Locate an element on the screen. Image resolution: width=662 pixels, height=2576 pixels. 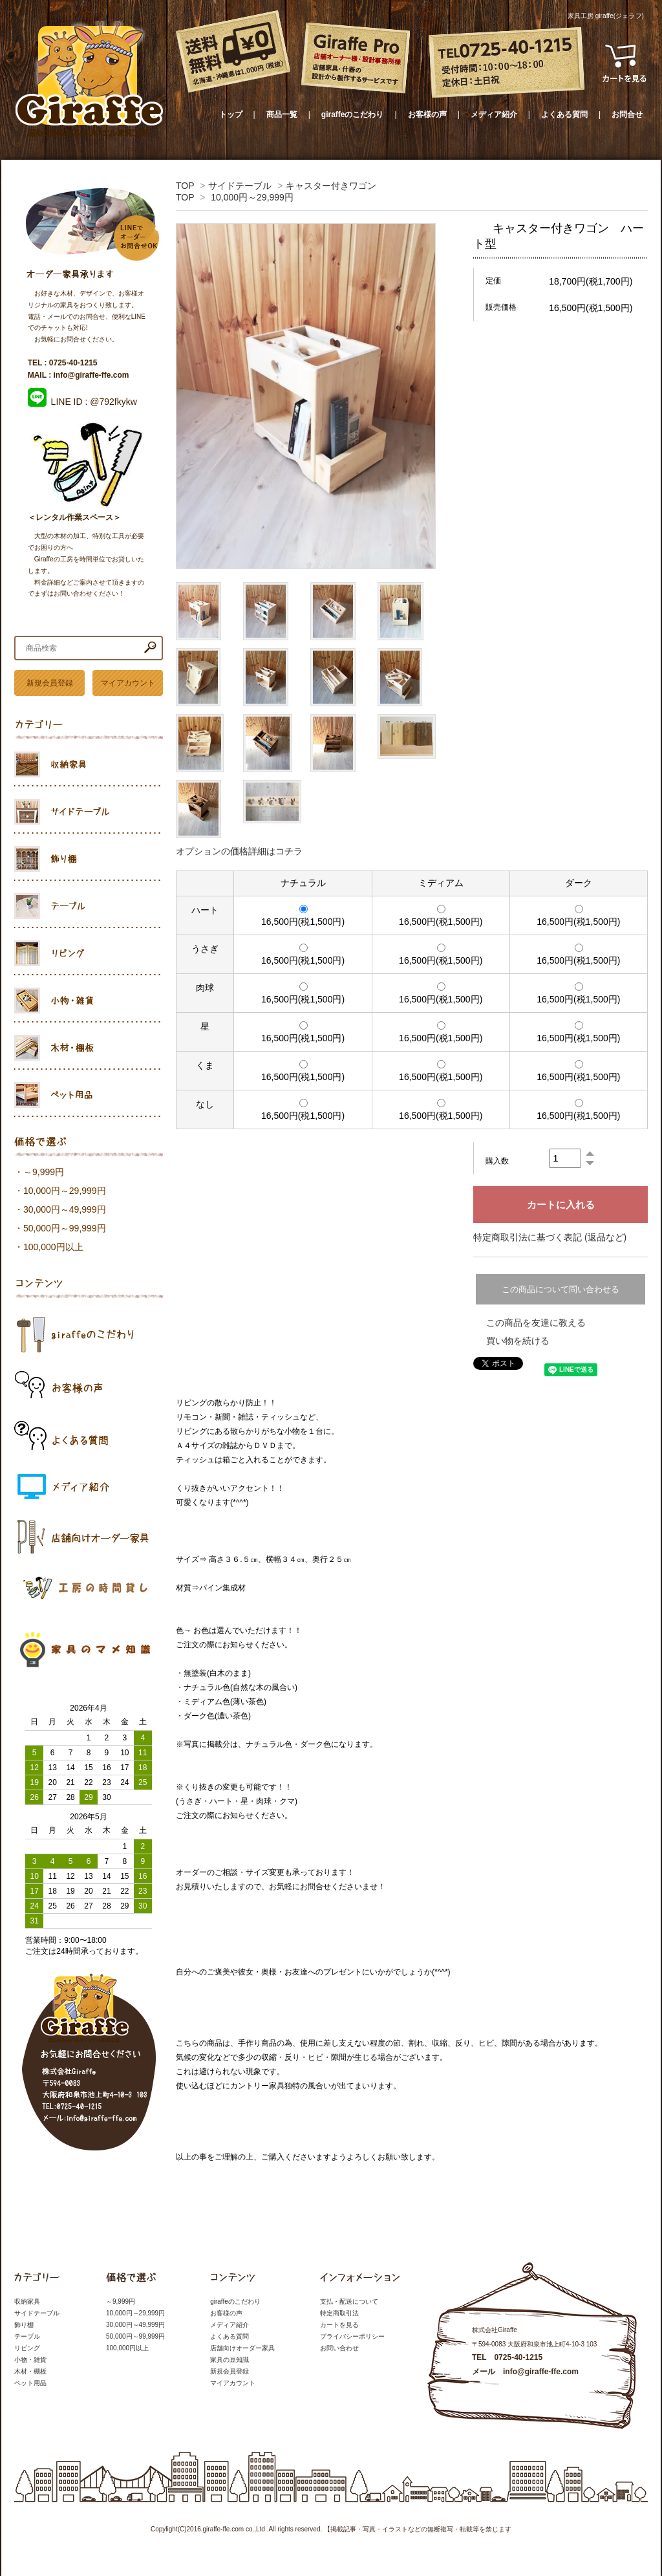
サイドテーブル is located at coordinates (240, 185).